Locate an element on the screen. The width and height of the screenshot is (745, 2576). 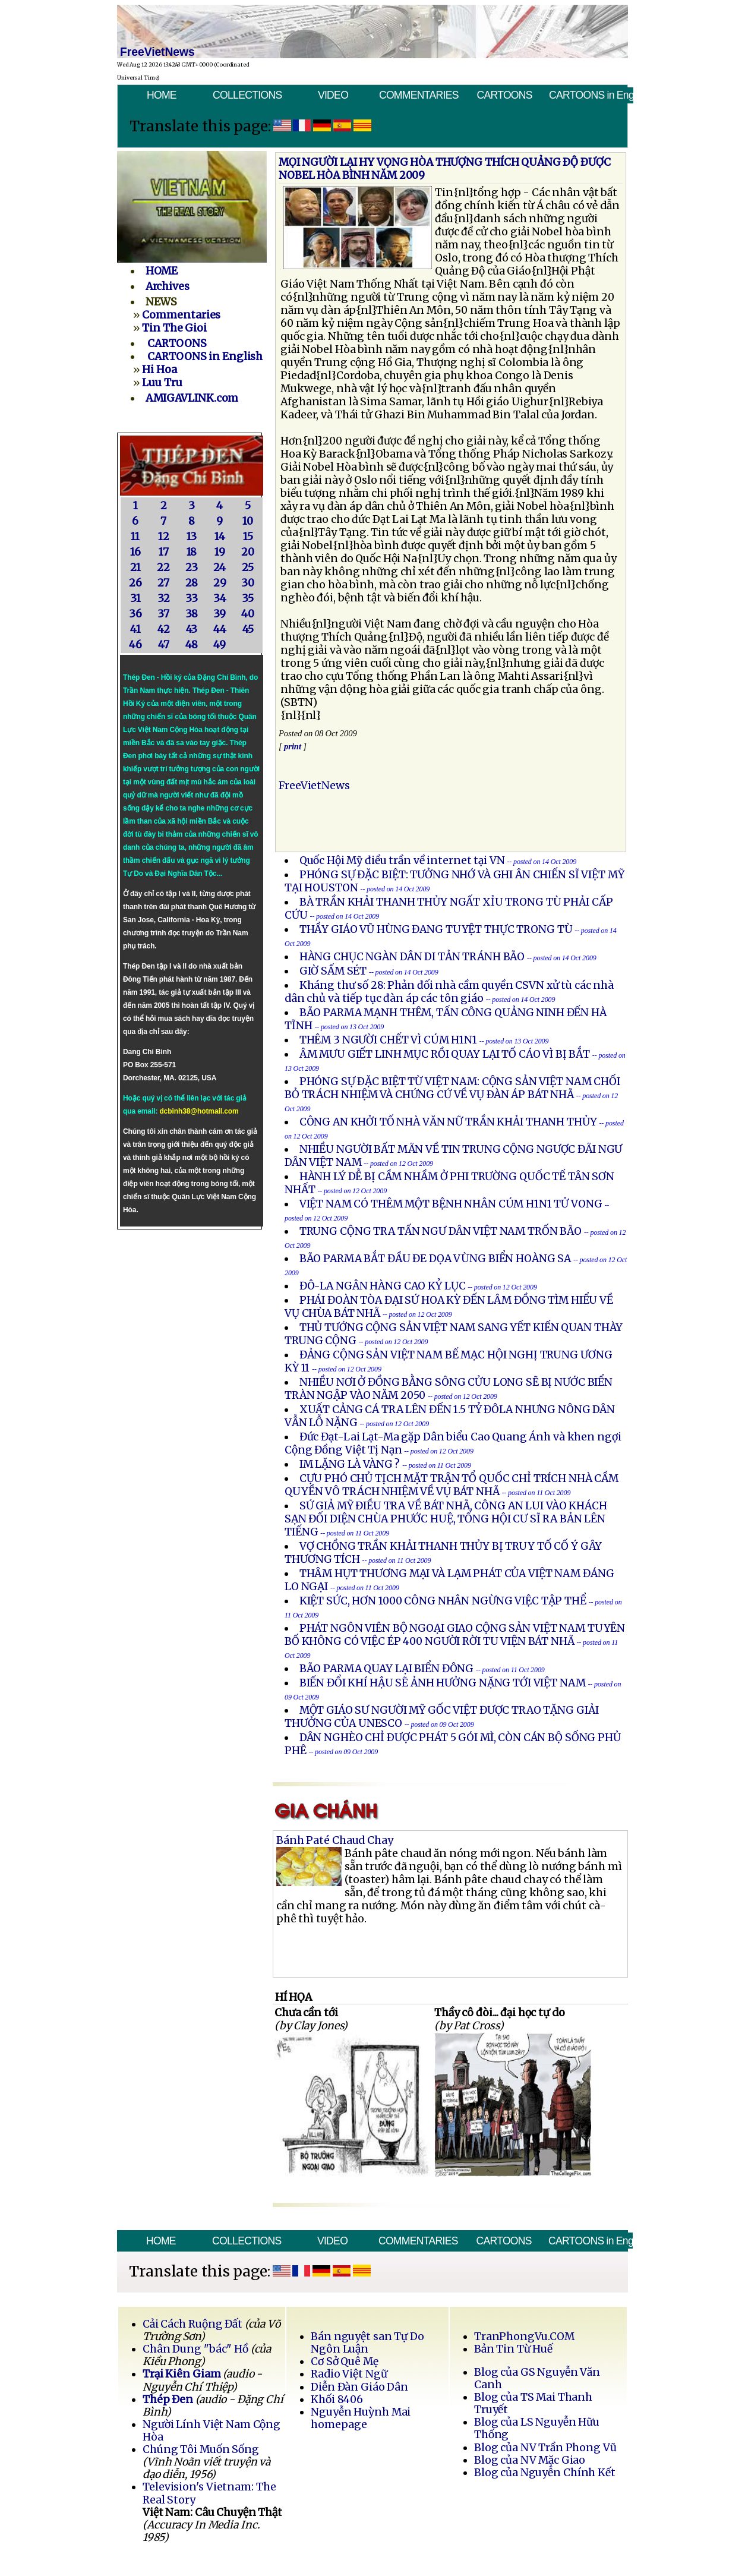
BÃO PARMA BẮT ĐẦU ĐE DỌA VÙNG BIỂN HOÀNG SA is located at coordinates (435, 1258).